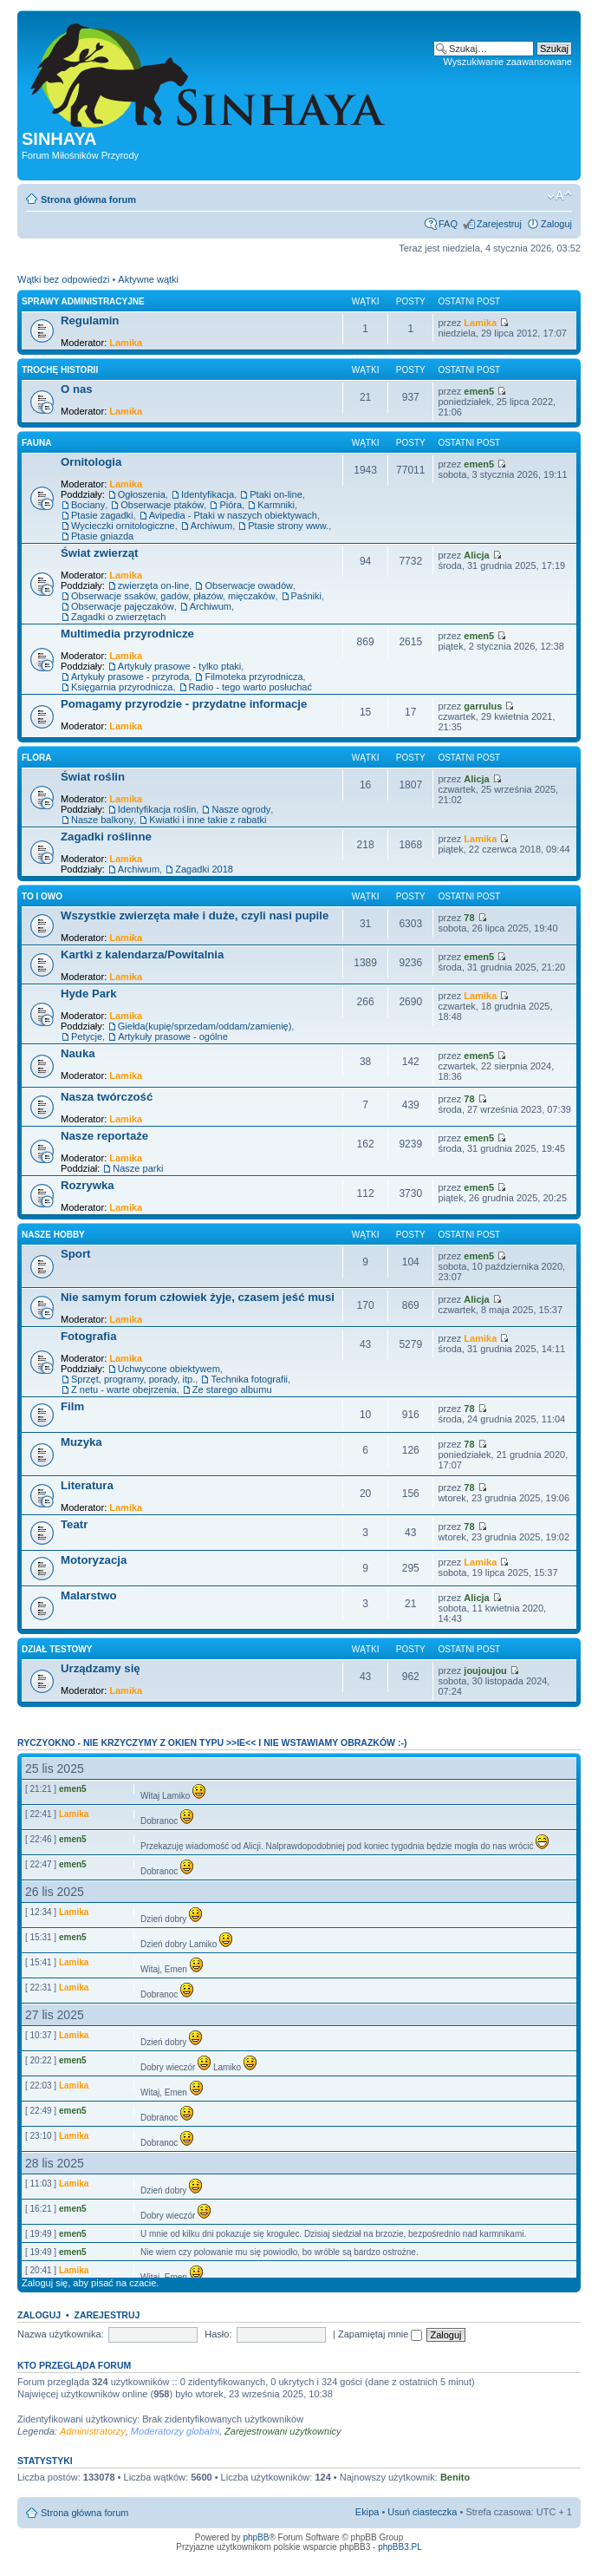  What do you see at coordinates (74, 1524) in the screenshot?
I see `Teatr` at bounding box center [74, 1524].